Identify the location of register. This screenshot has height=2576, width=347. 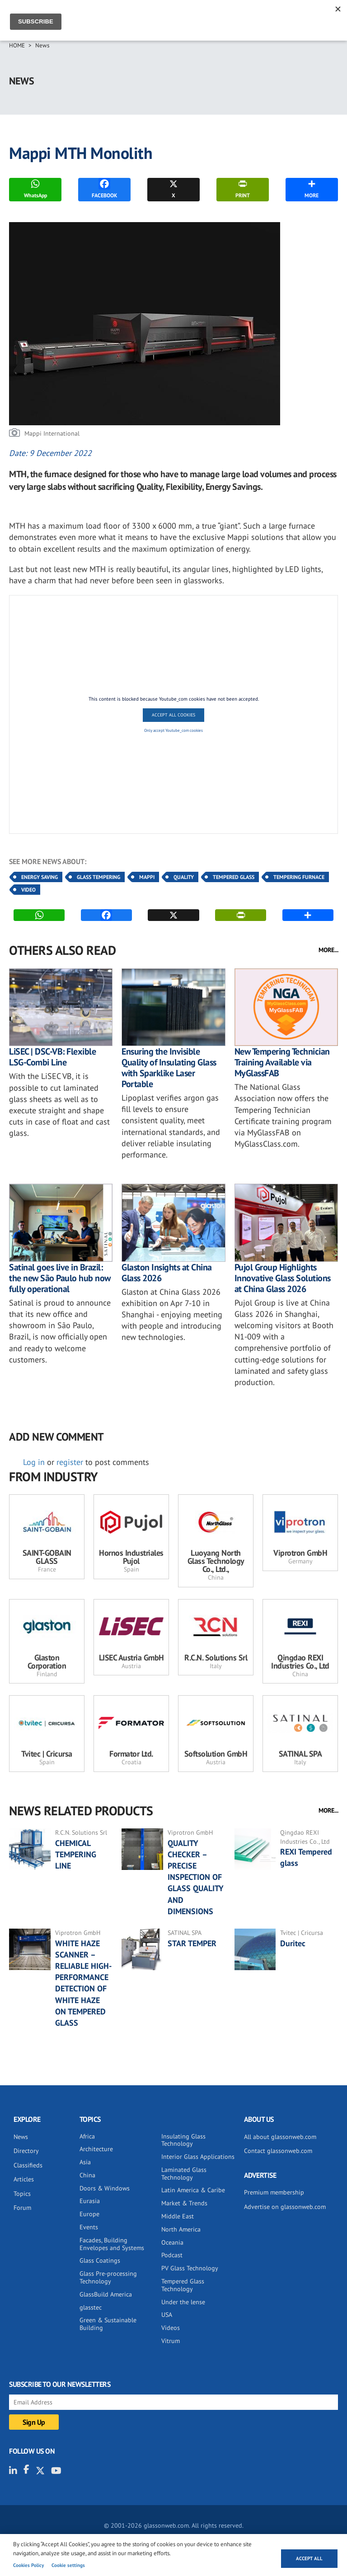
(69, 1462).